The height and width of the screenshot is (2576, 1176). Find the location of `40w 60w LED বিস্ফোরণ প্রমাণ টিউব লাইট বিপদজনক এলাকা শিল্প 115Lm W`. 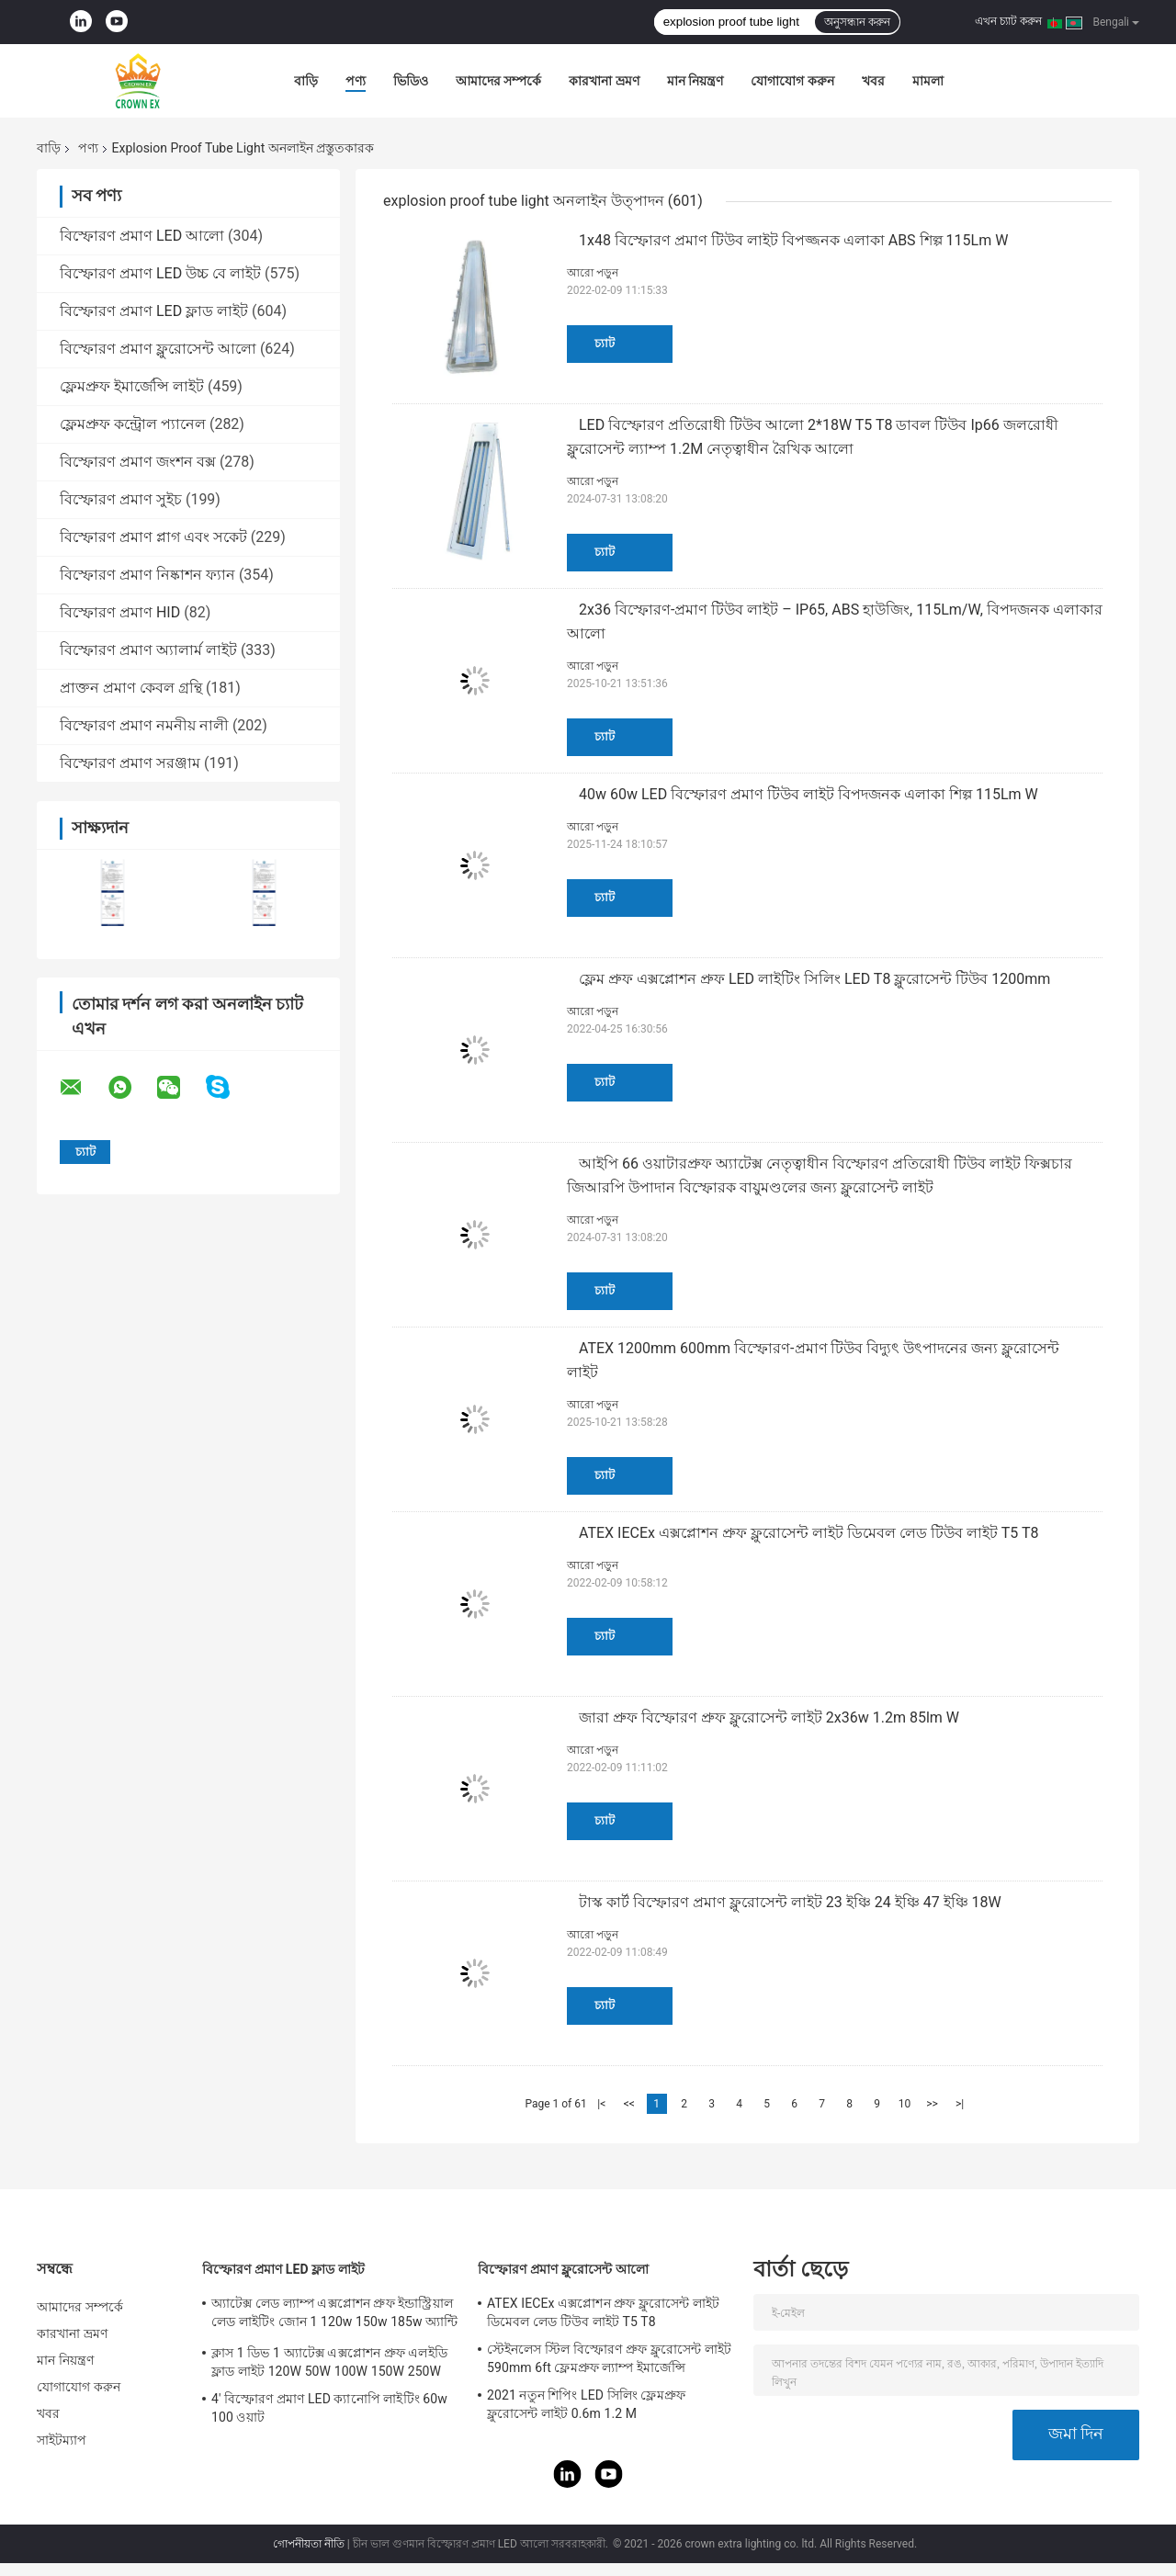

40w 60w LED বিস্ফোরণ প্রমাণ টিউব লাইট বিপদজনক এলাকা শিল্প 115Lm W is located at coordinates (808, 794).